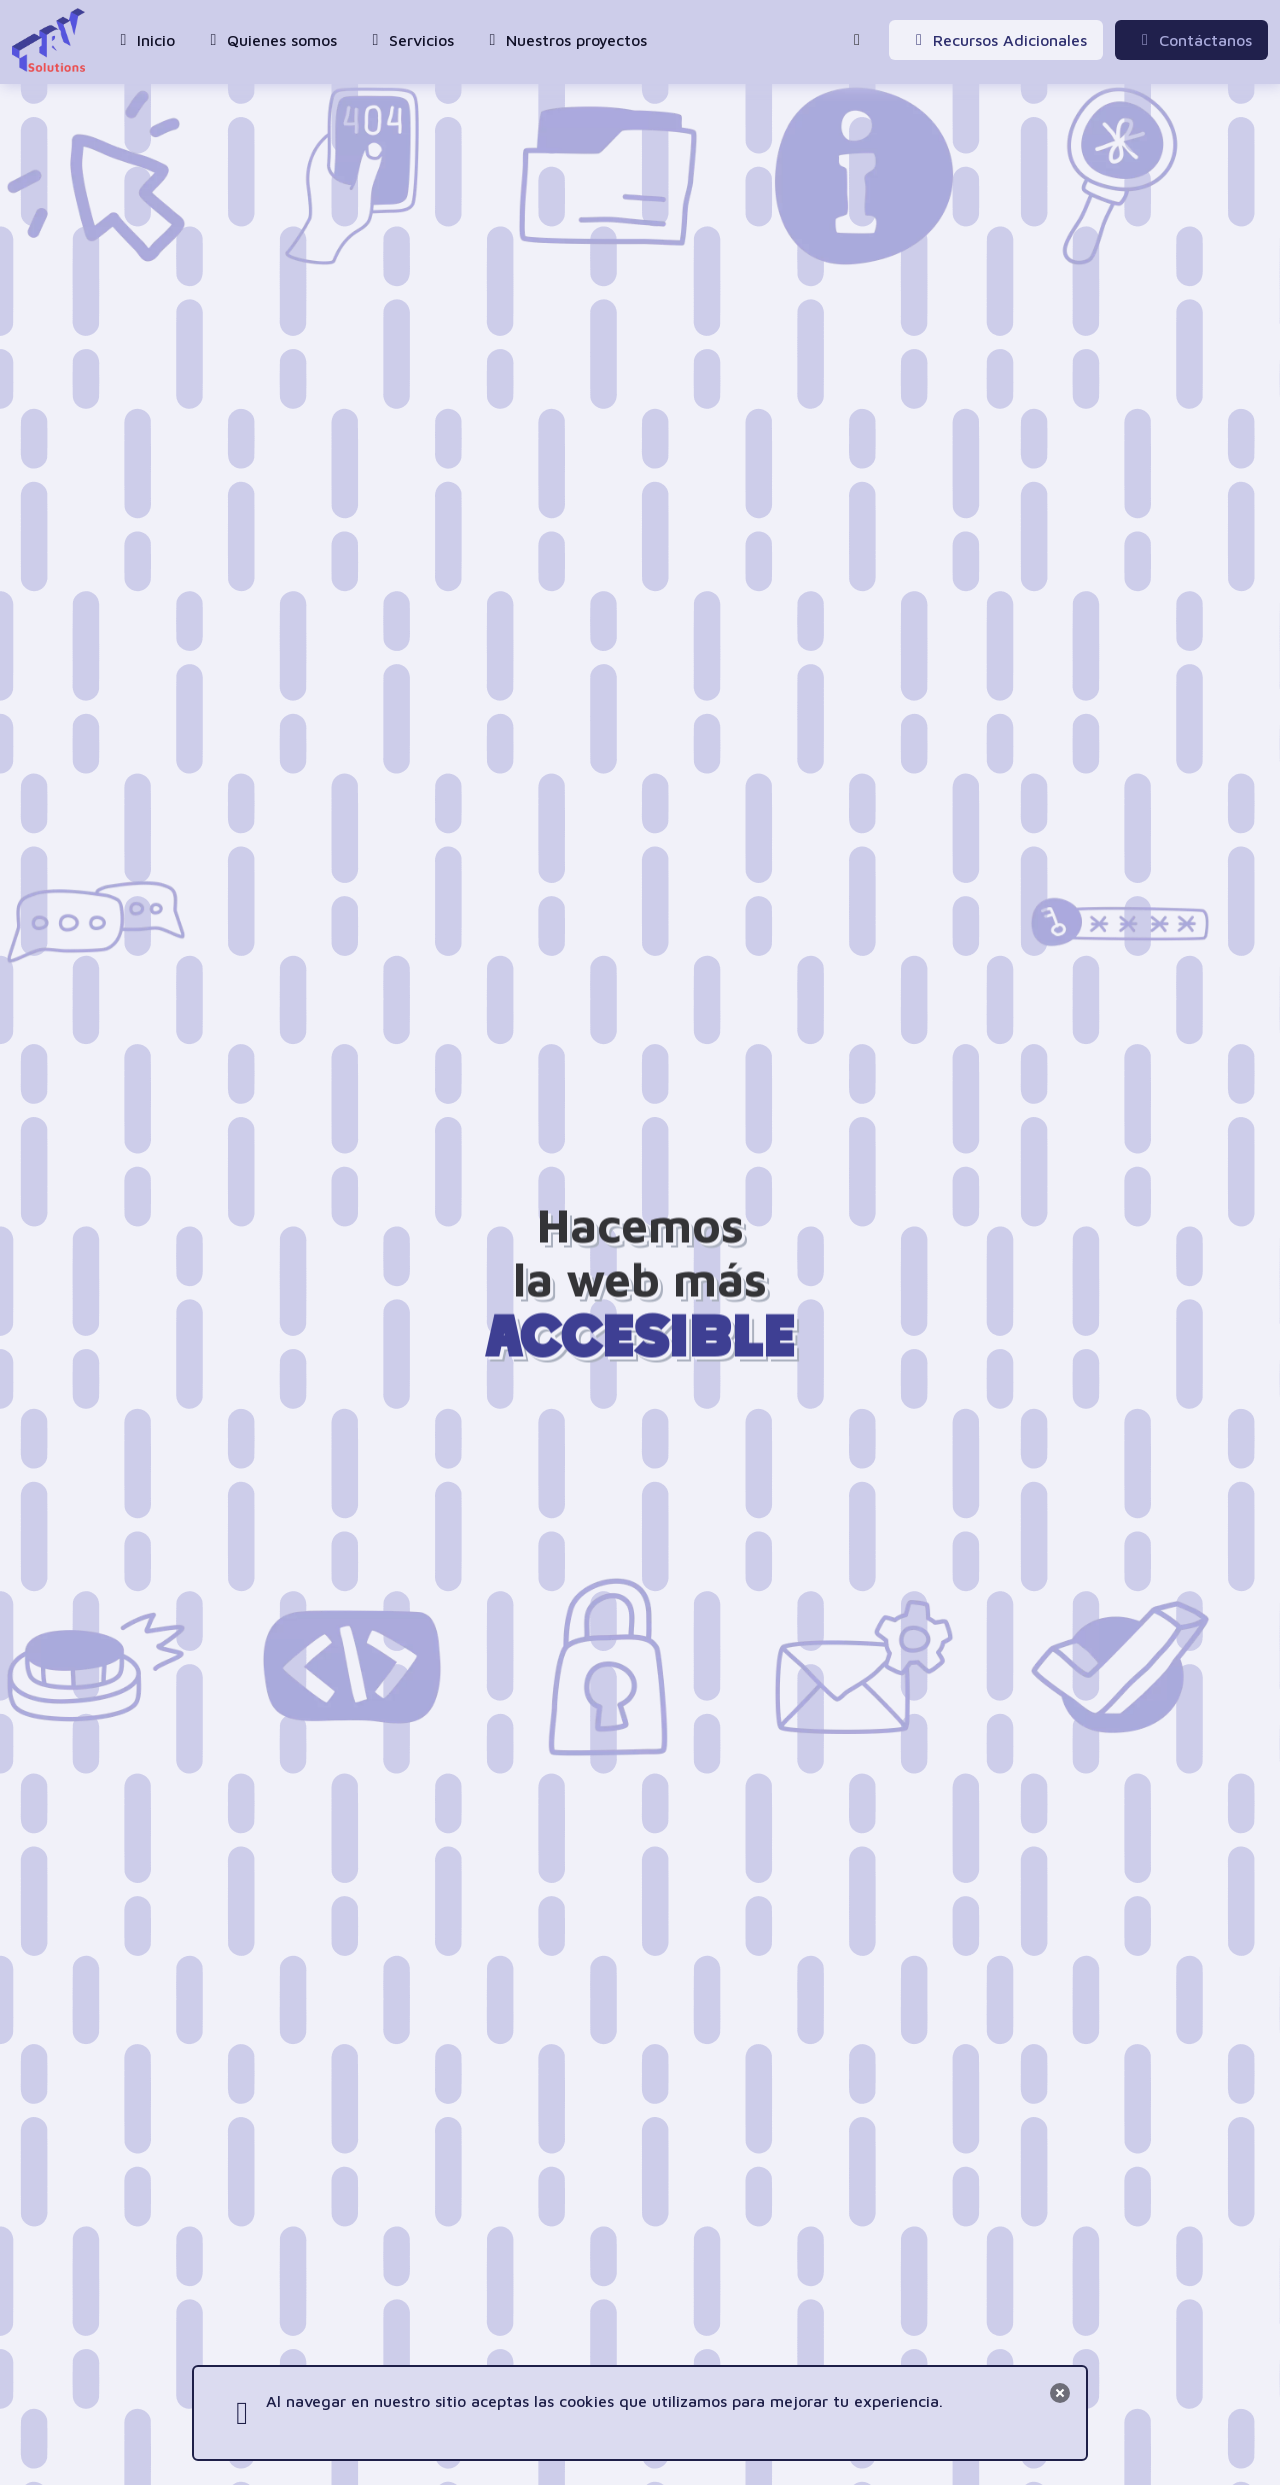  Describe the element at coordinates (144, 40) in the screenshot. I see `Inicio` at that location.